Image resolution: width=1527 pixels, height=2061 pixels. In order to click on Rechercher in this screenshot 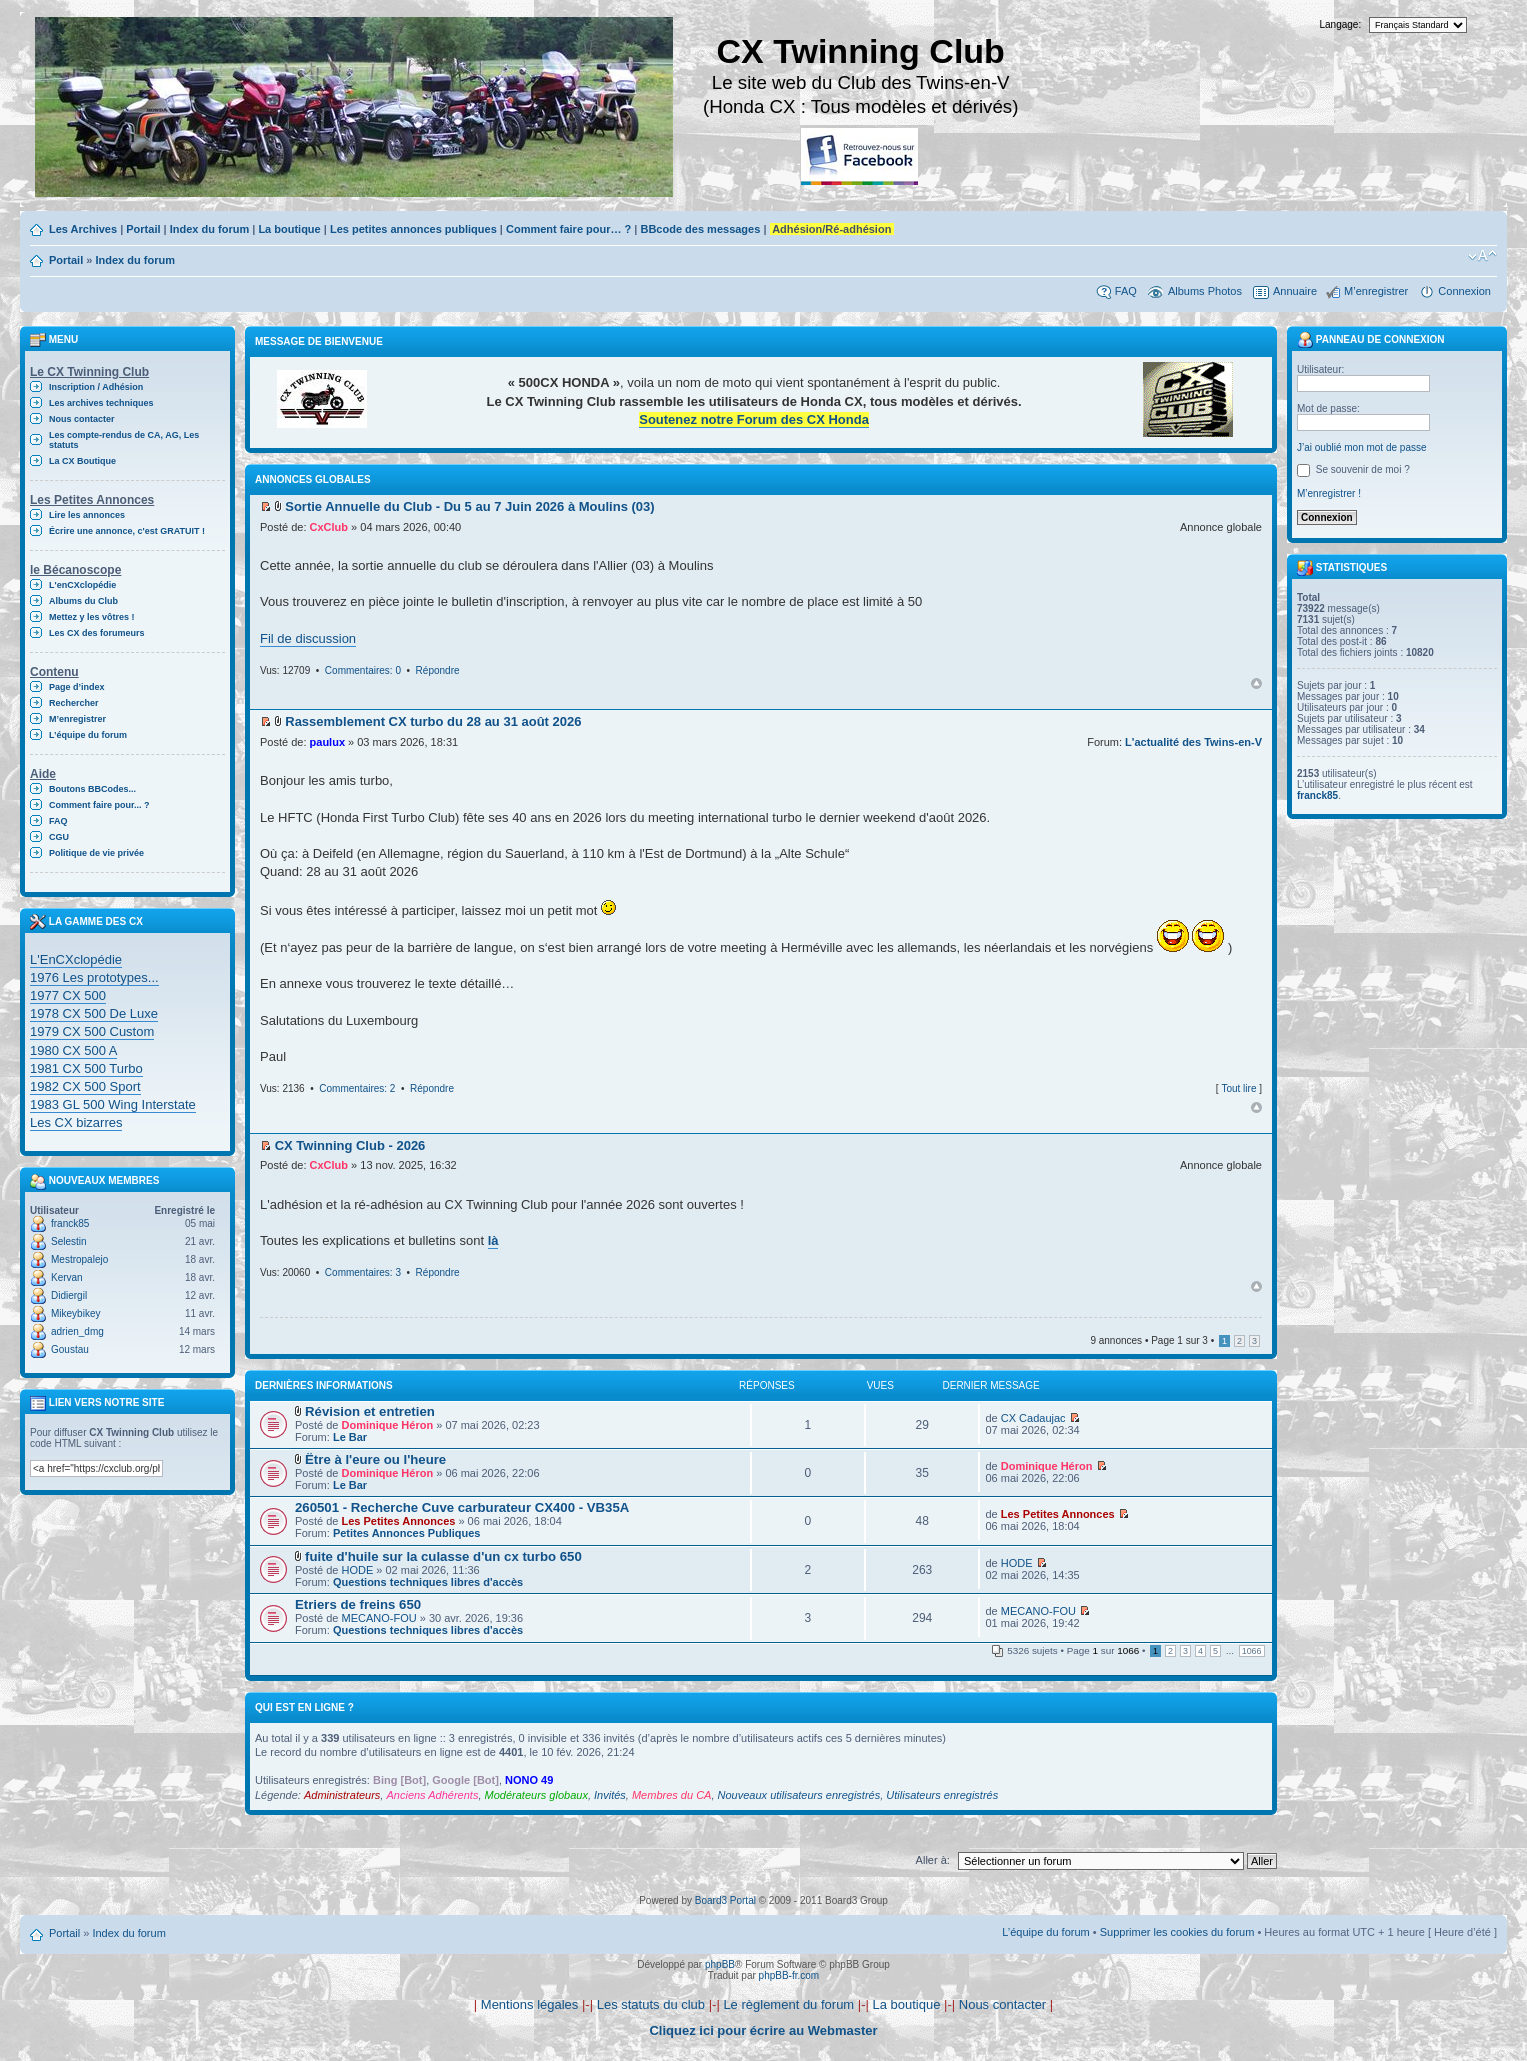, I will do `click(74, 703)`.